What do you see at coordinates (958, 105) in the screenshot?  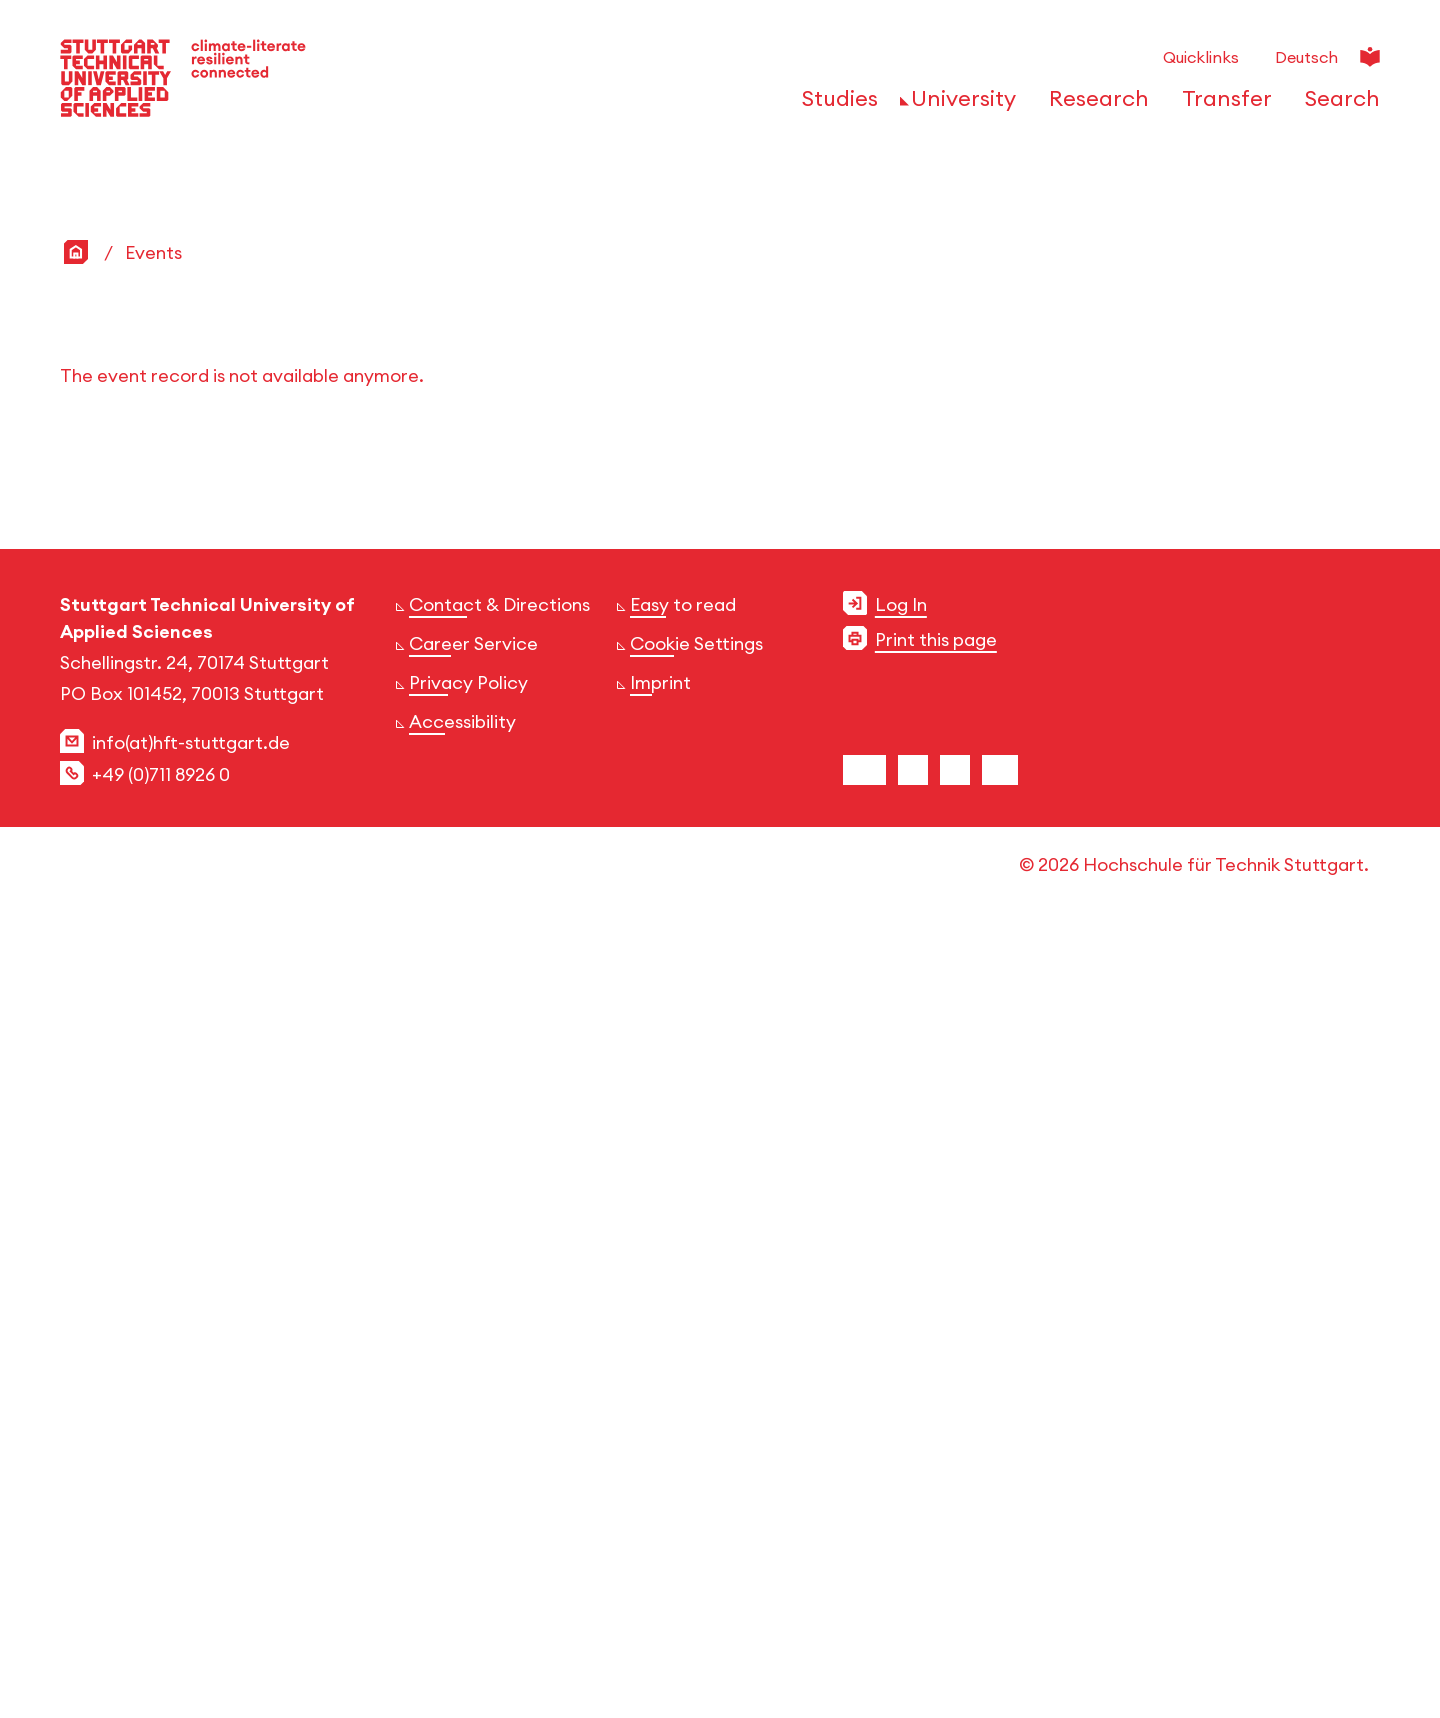 I see `[Open or Close the navigation structure for 'University']` at bounding box center [958, 105].